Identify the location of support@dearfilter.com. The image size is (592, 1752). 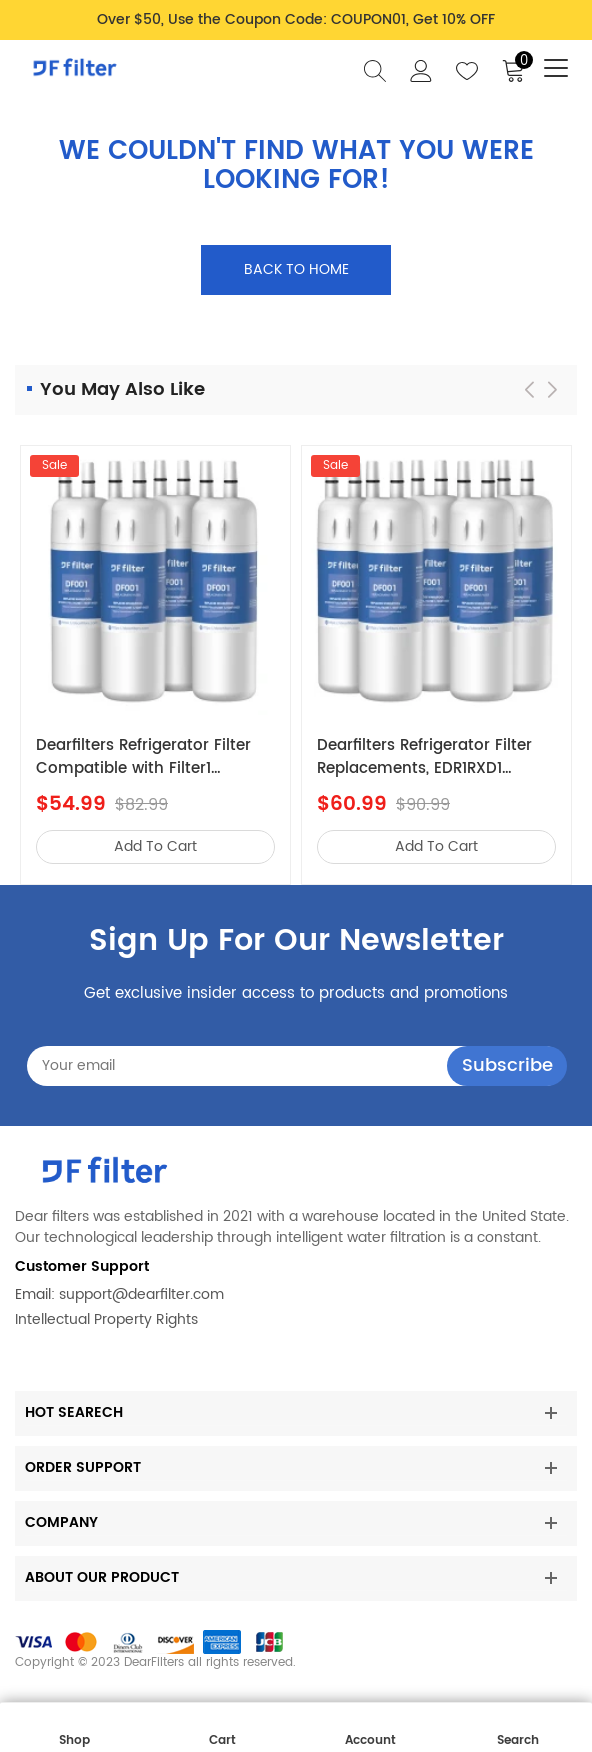
(141, 1294).